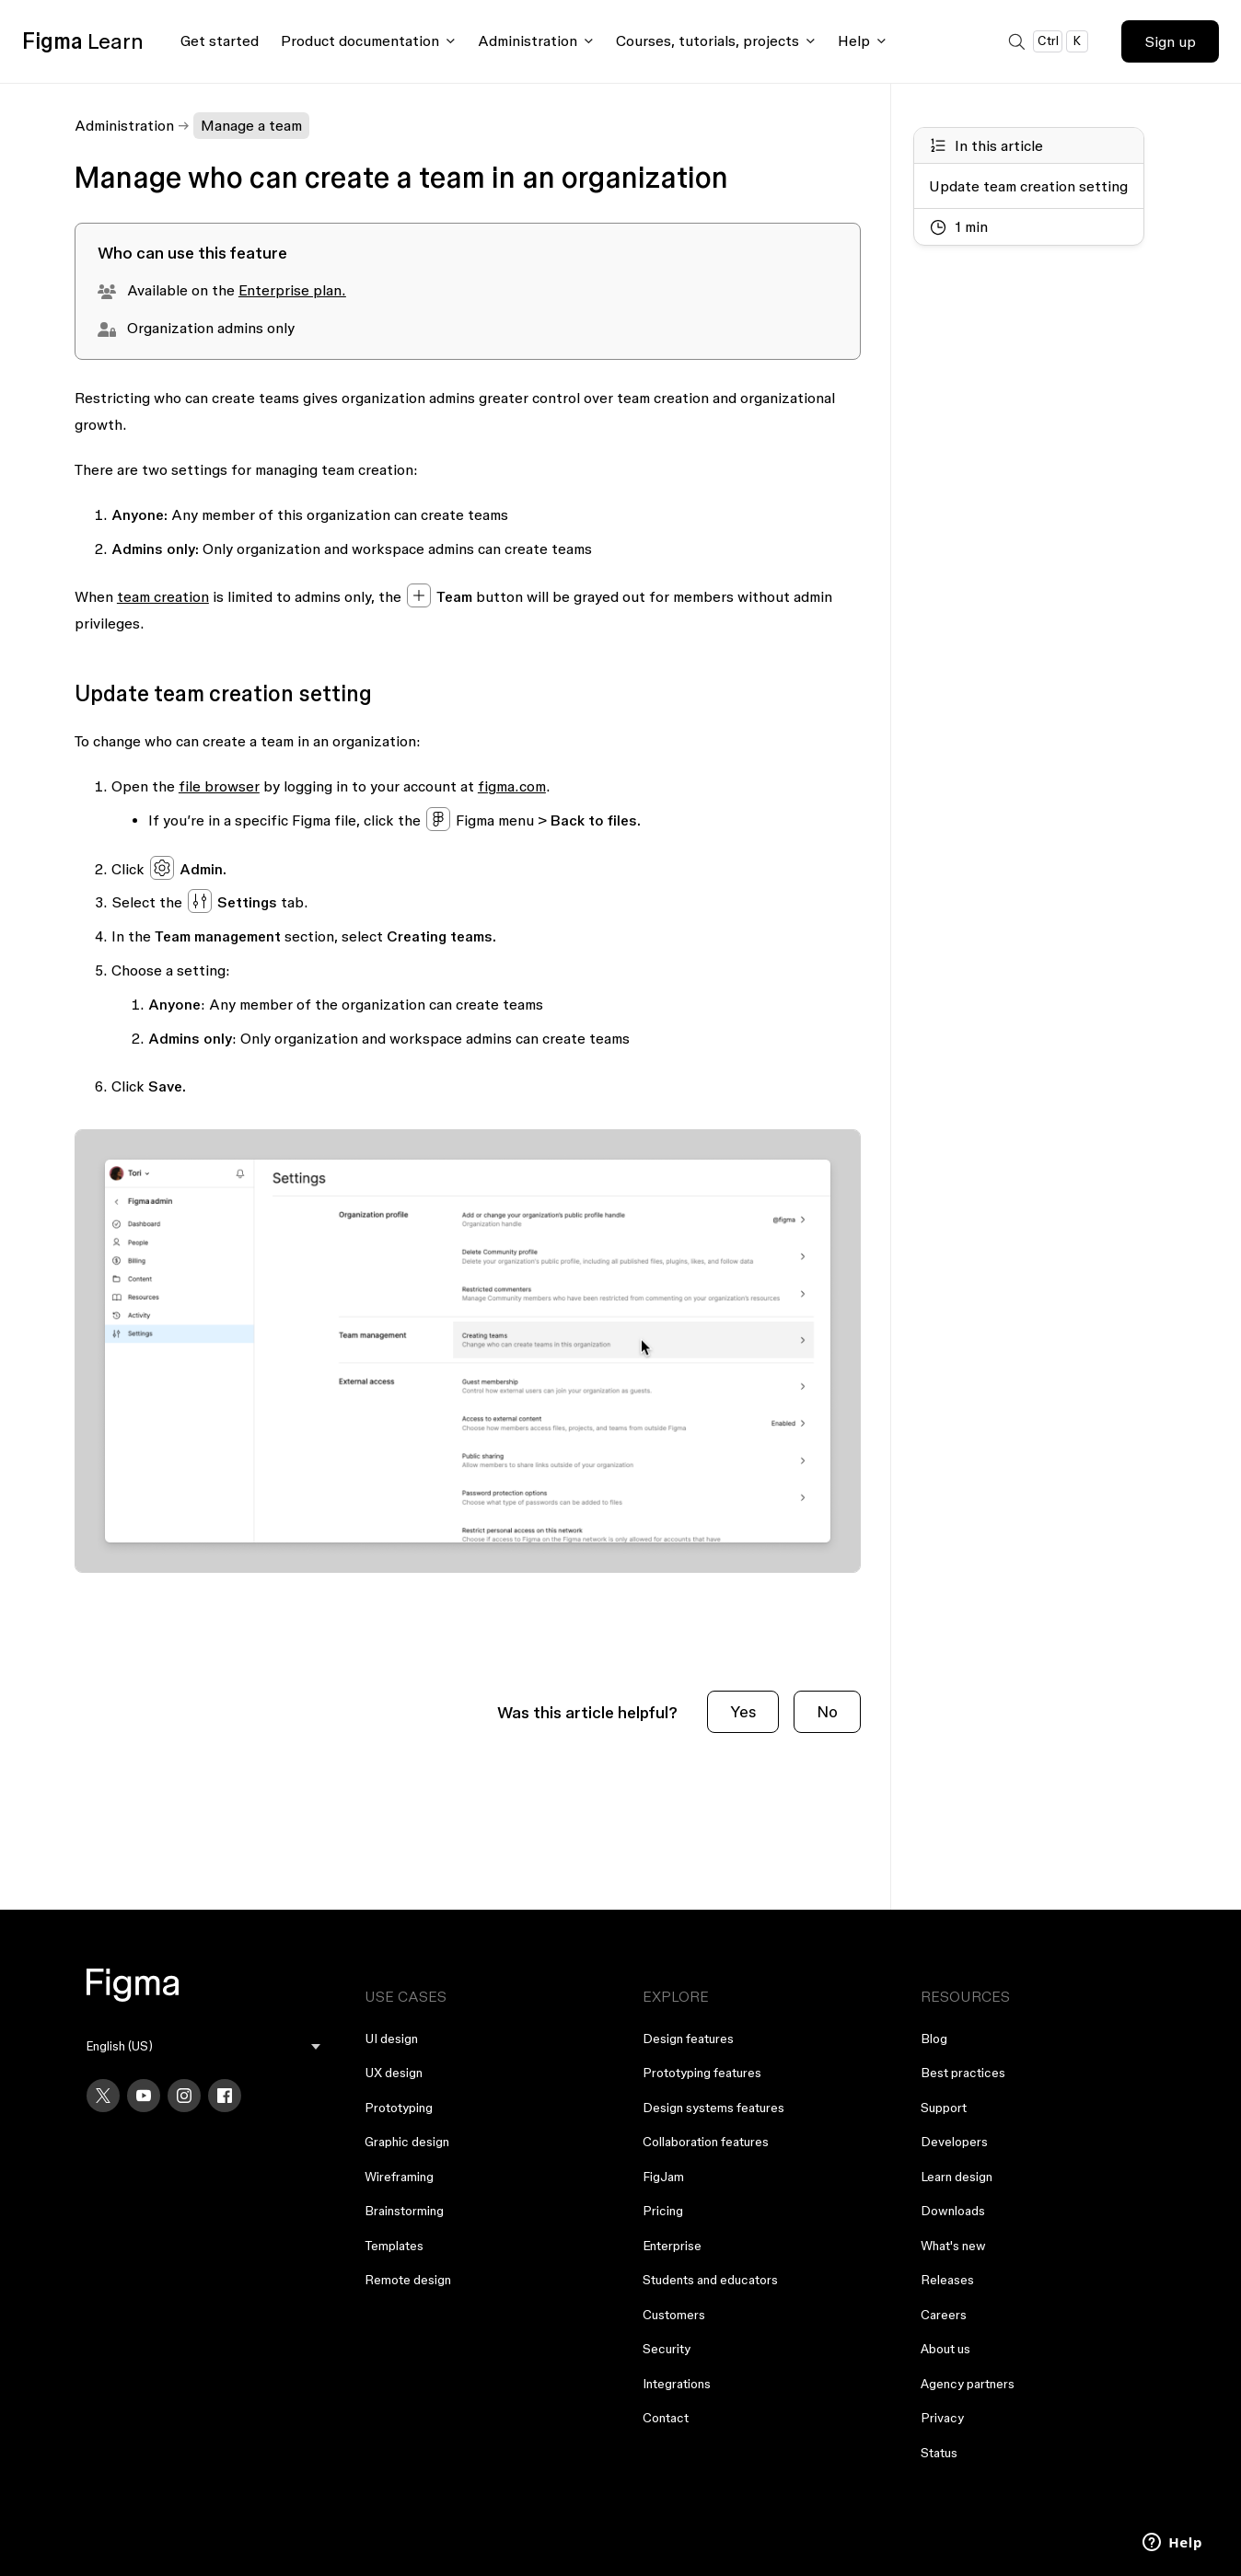 The image size is (1241, 2576). I want to click on file browser, so click(219, 786).